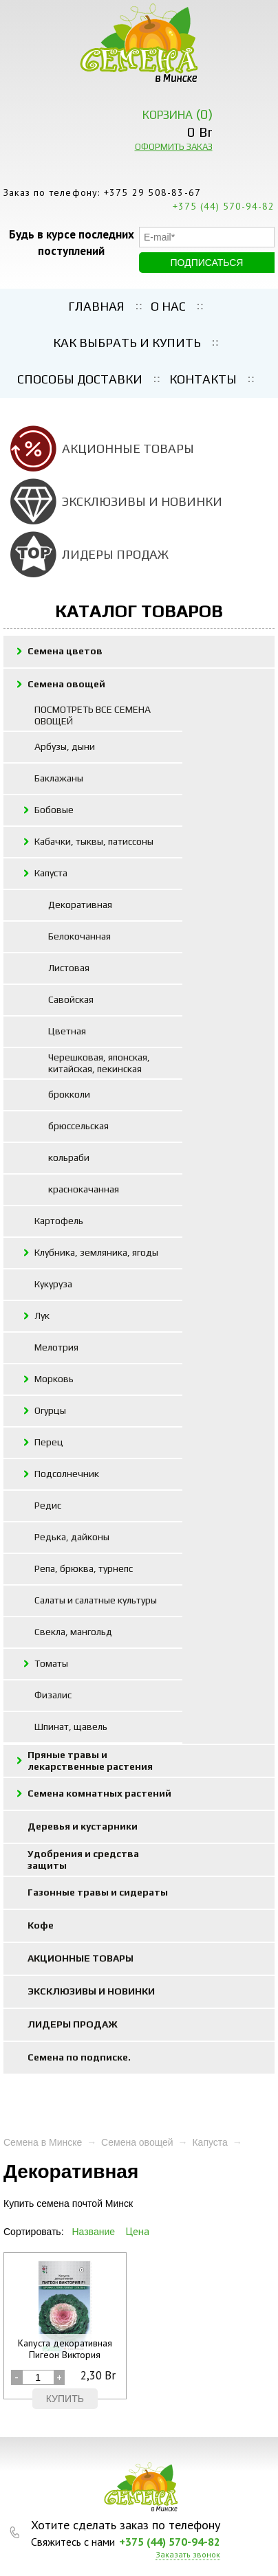  What do you see at coordinates (54, 1378) in the screenshot?
I see `Морковь` at bounding box center [54, 1378].